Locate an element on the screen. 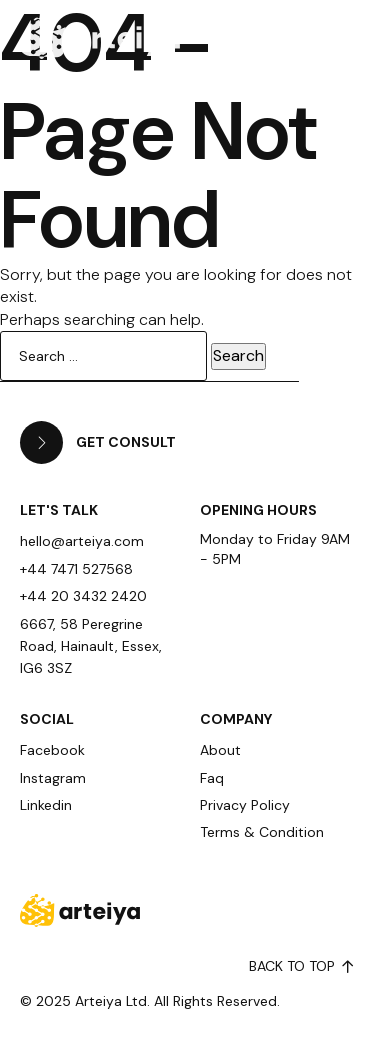 This screenshot has height=1051, width=375. Terms & Condition is located at coordinates (262, 832).